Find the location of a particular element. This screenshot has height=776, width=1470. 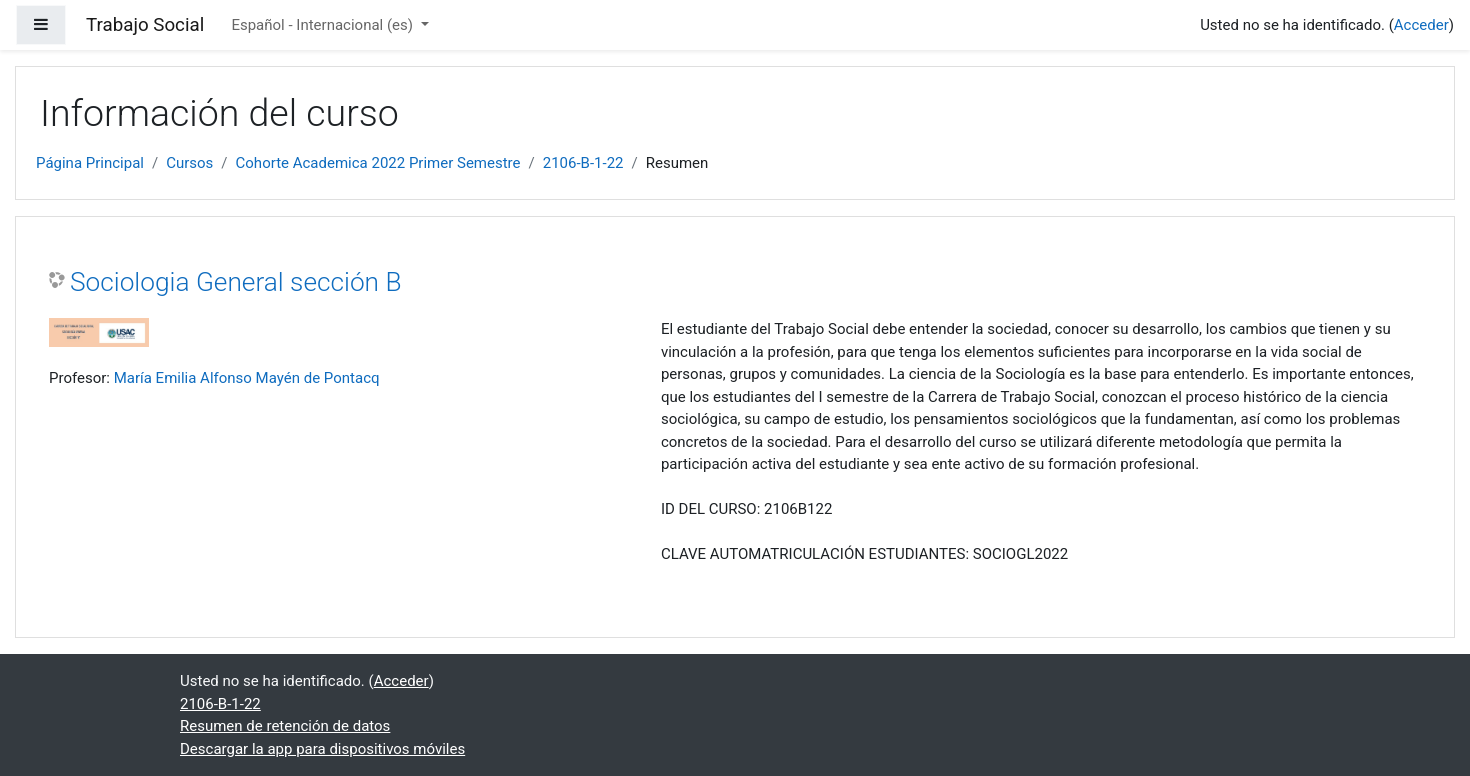

Resumen de retención de datos is located at coordinates (285, 726).